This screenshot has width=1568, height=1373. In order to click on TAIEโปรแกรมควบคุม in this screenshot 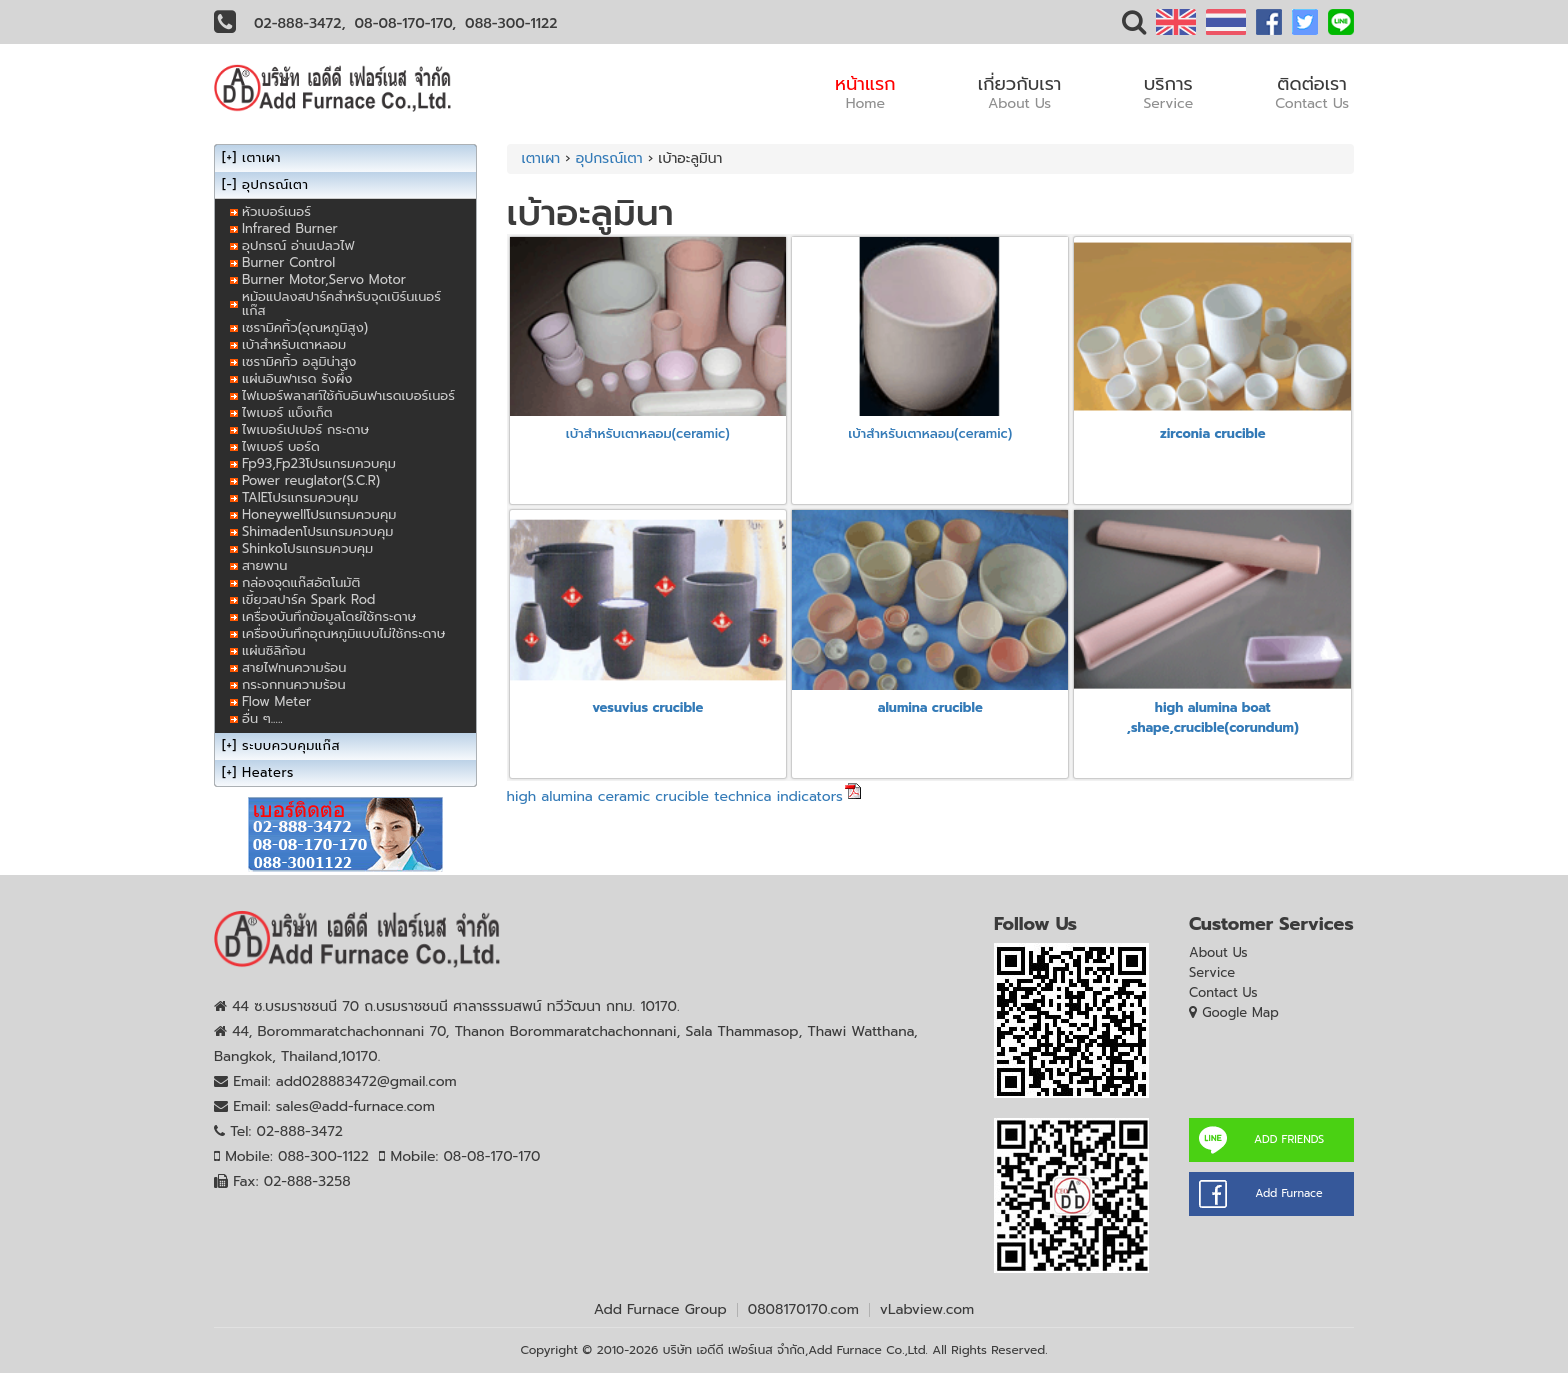, I will do `click(300, 497)`.